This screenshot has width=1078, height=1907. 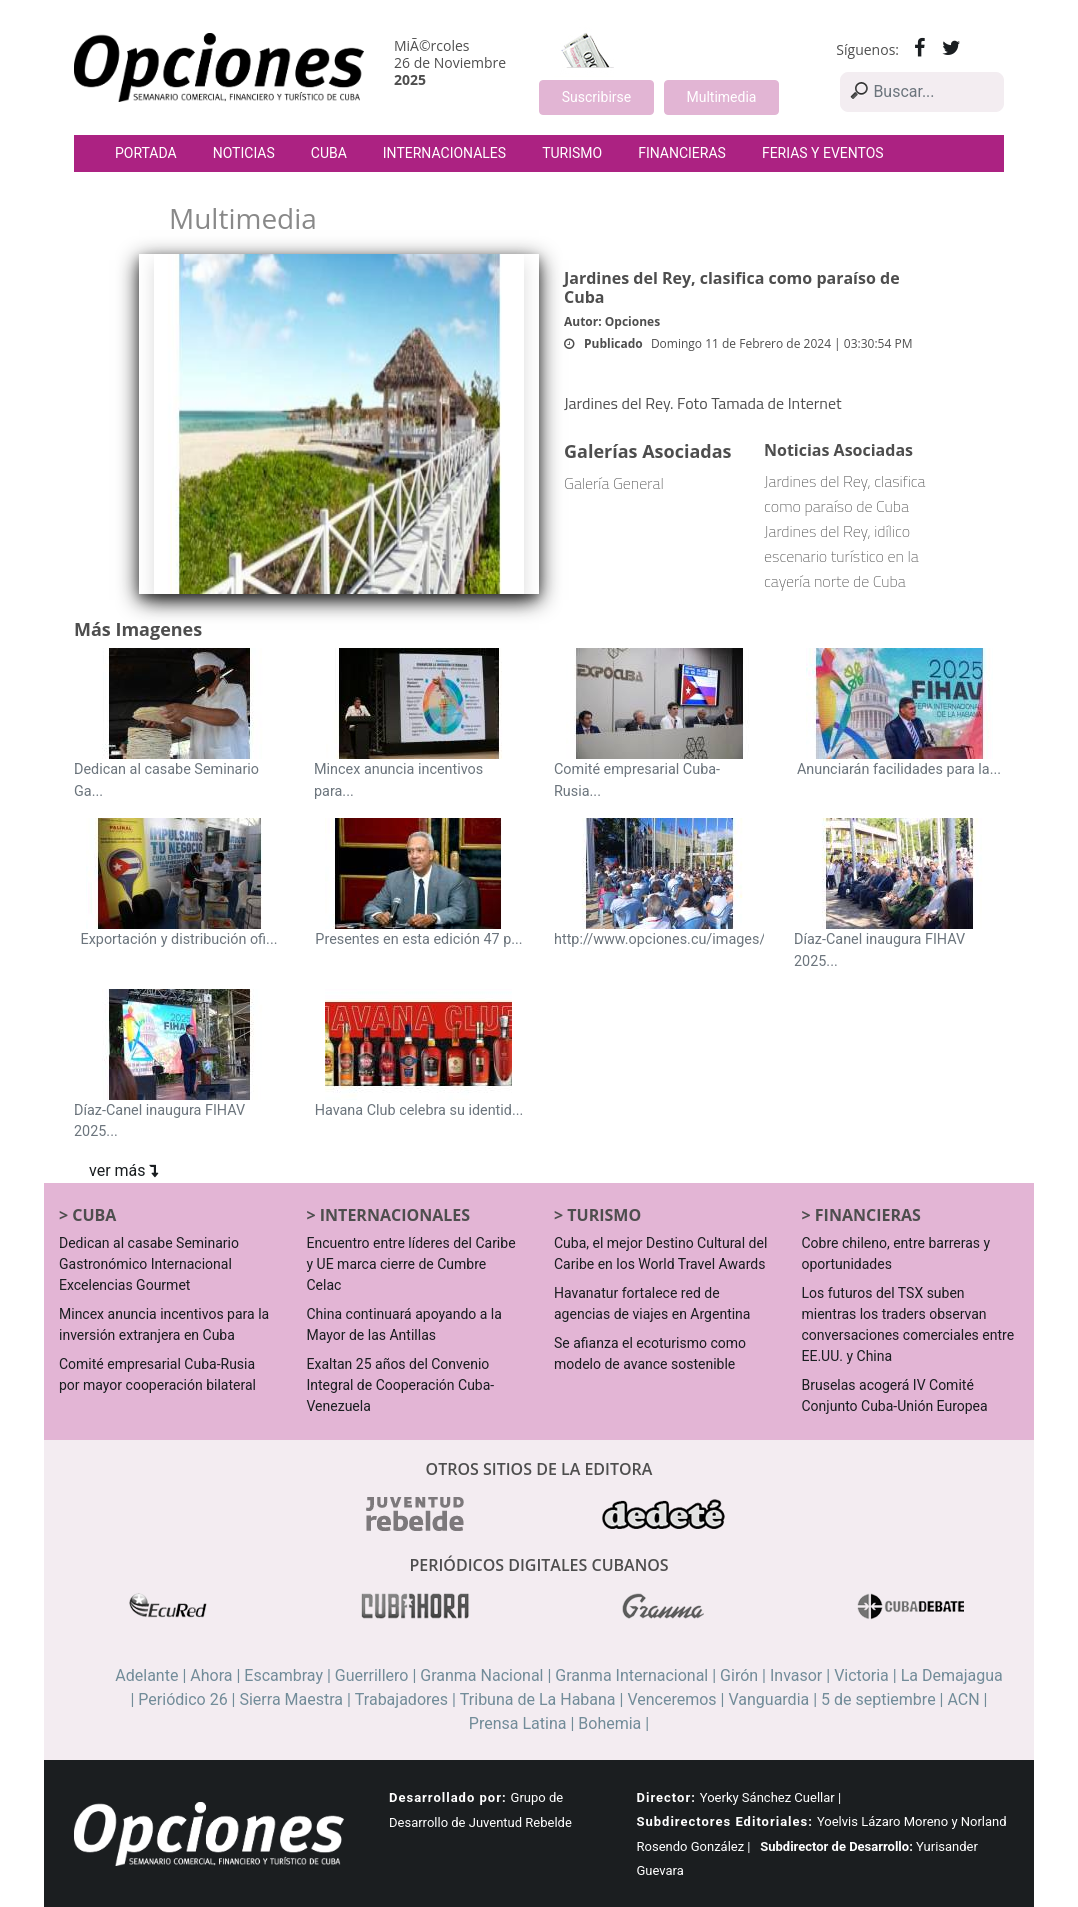 What do you see at coordinates (725, 1821) in the screenshot?
I see `Subdirectores Editoriales:` at bounding box center [725, 1821].